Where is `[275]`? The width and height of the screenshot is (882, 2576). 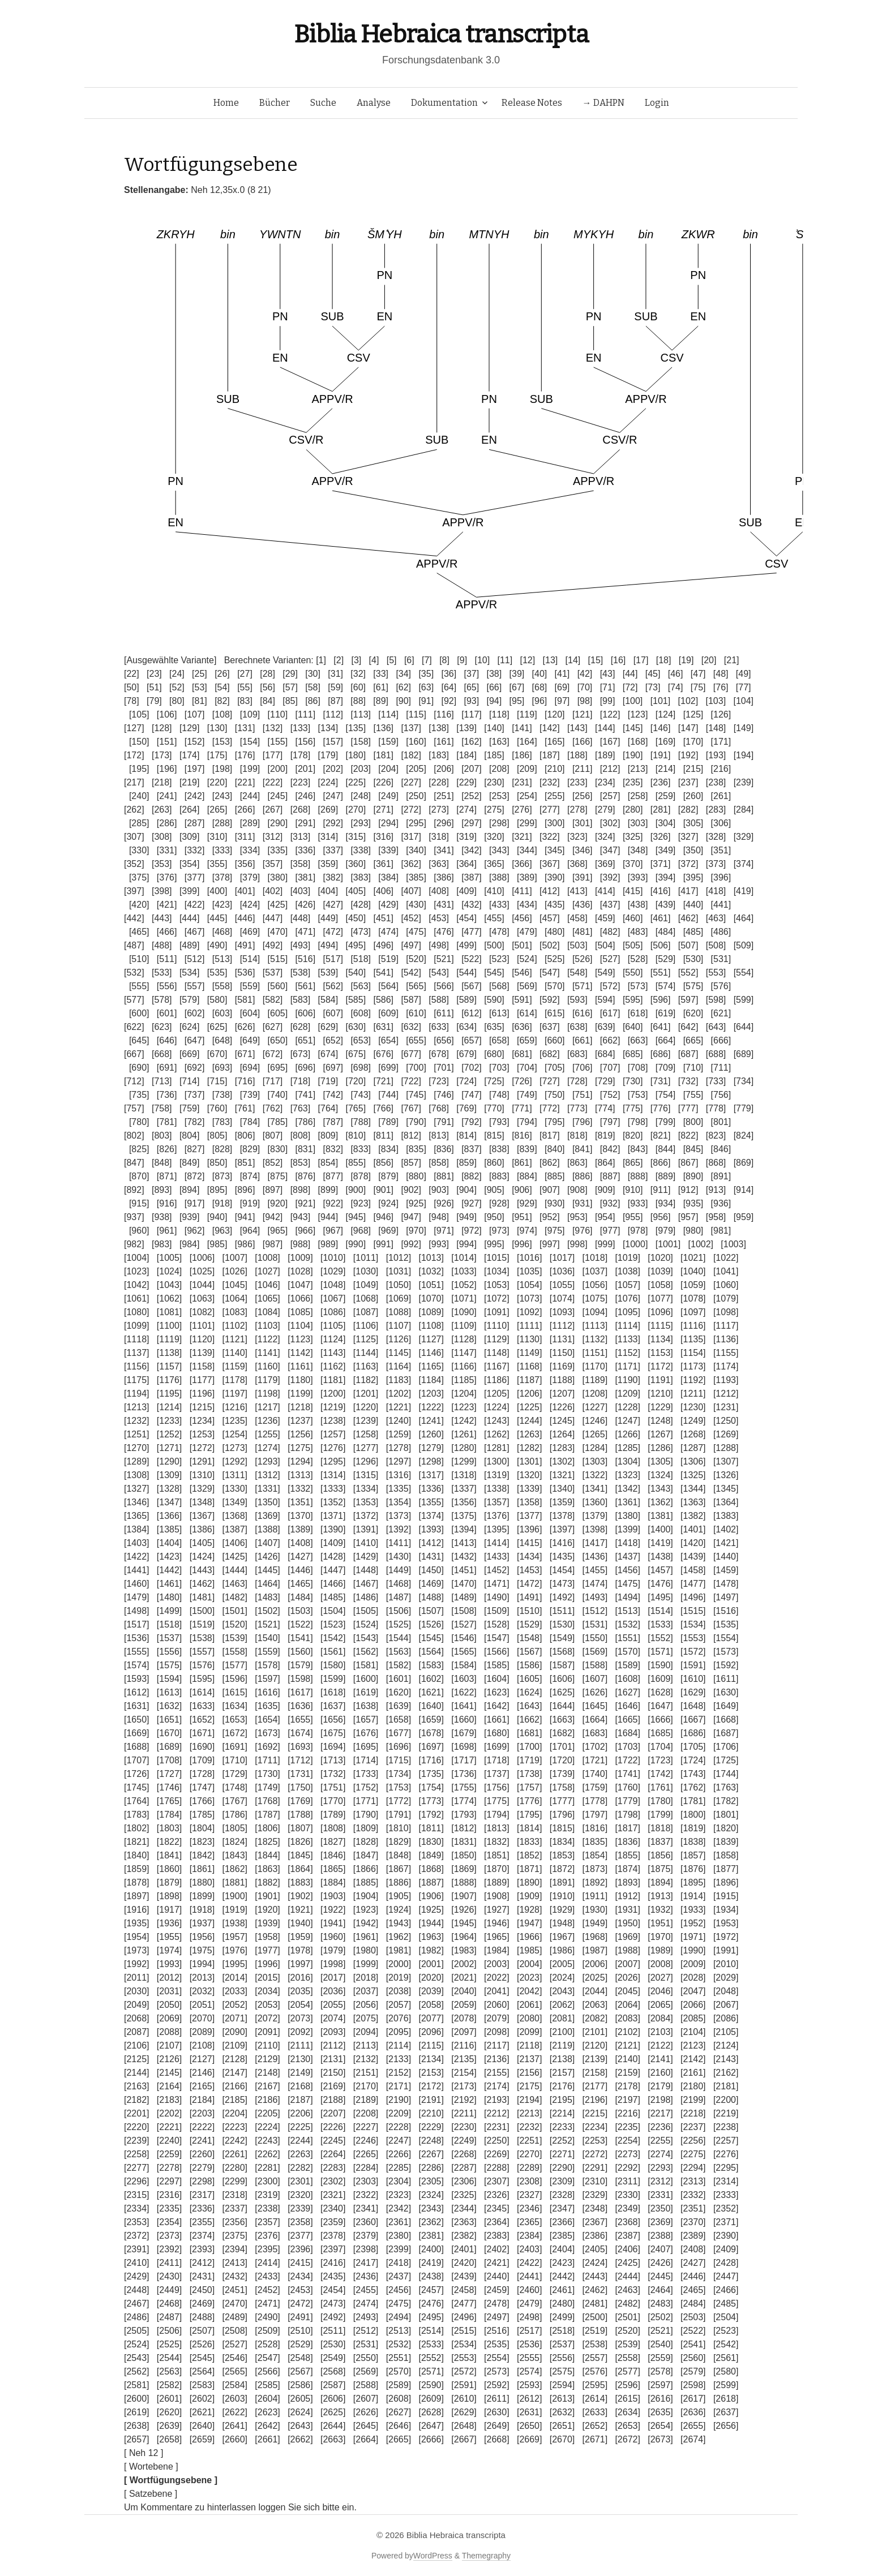
[275] is located at coordinates (494, 809).